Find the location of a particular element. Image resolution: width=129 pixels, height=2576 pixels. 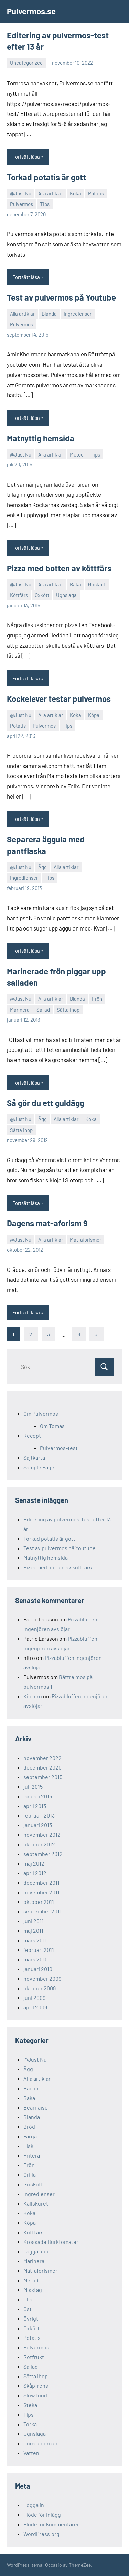

juni 2011 is located at coordinates (33, 1921).